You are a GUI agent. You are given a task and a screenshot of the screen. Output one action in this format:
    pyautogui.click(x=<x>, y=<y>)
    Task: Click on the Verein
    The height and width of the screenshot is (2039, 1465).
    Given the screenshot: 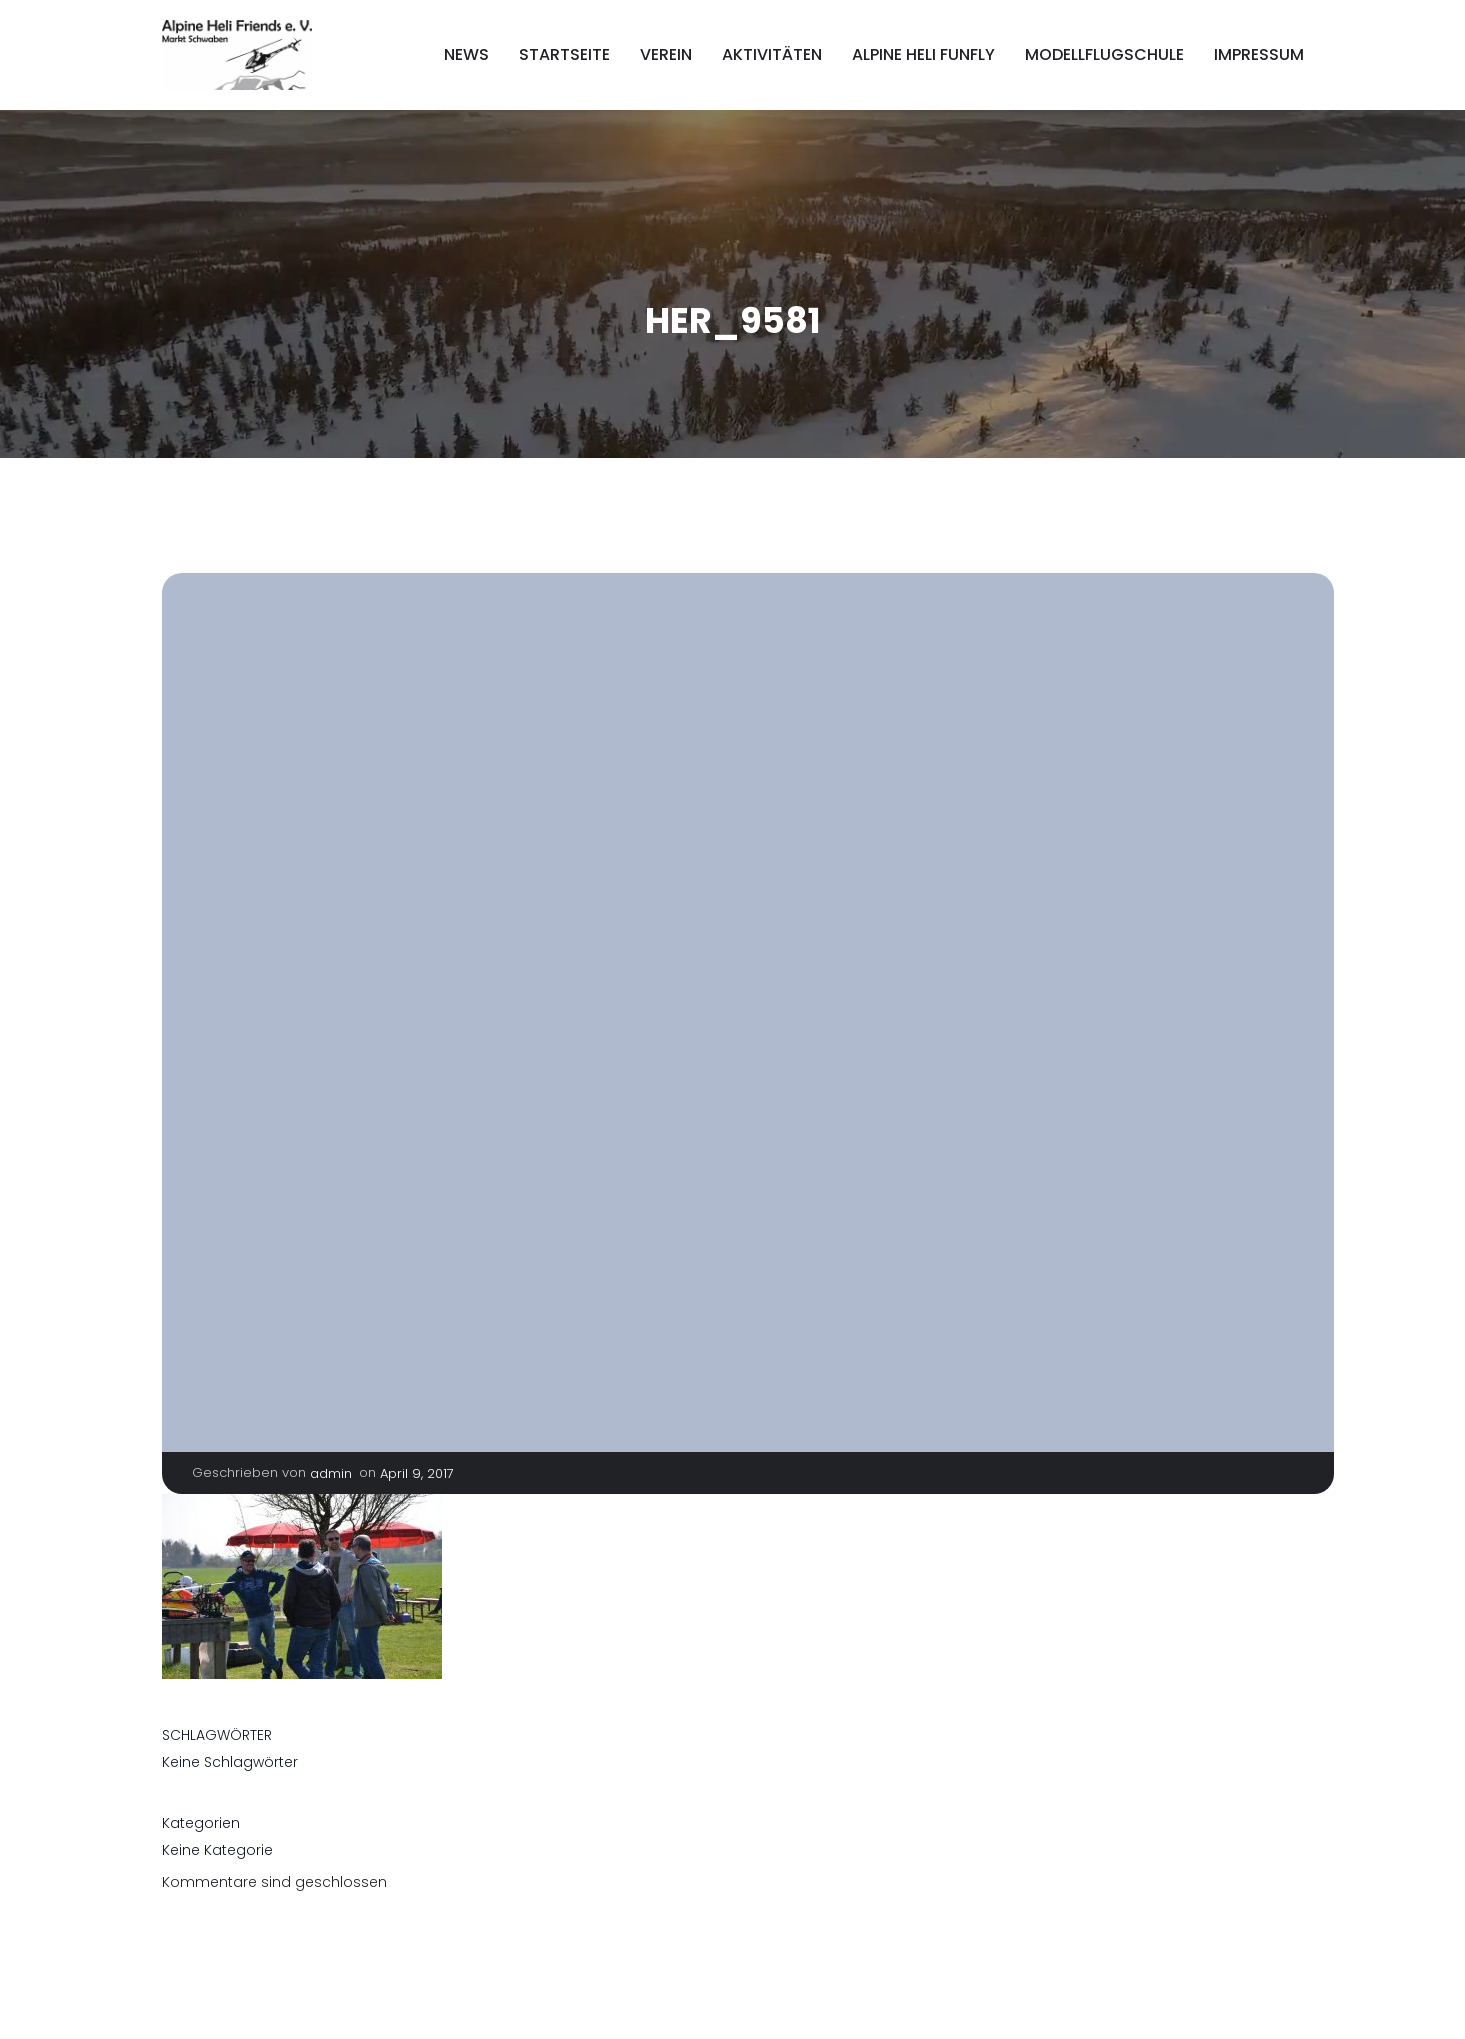 What is the action you would take?
    pyautogui.click(x=666, y=54)
    